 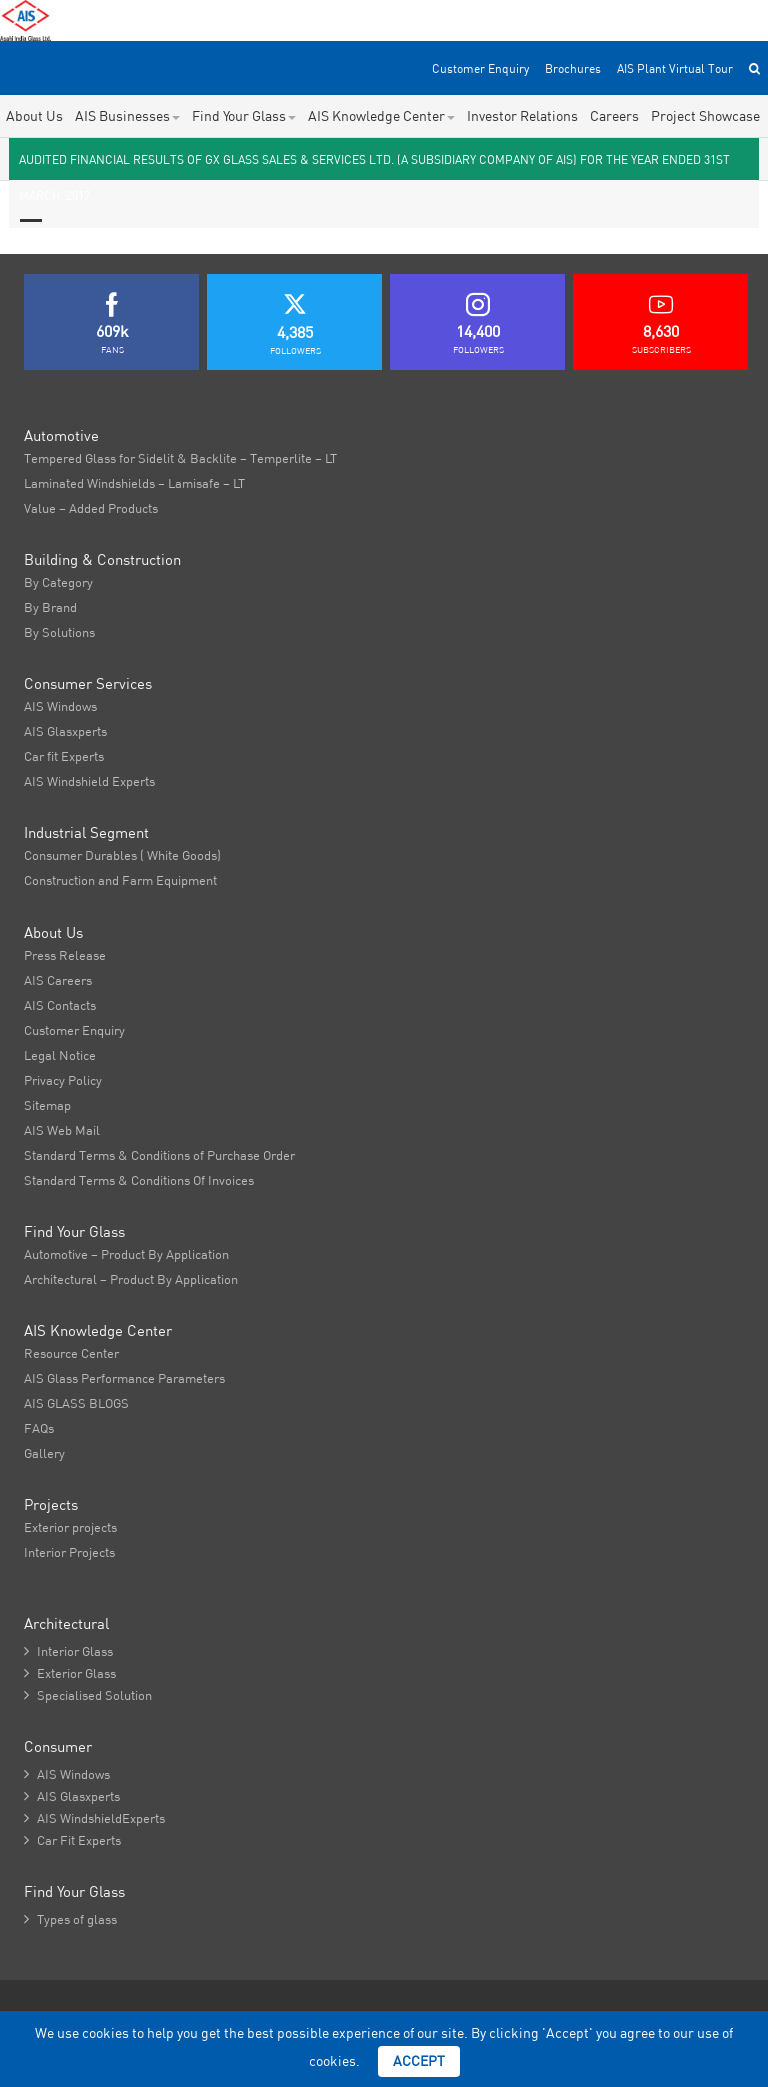 What do you see at coordinates (60, 706) in the screenshot?
I see `AIS Windows` at bounding box center [60, 706].